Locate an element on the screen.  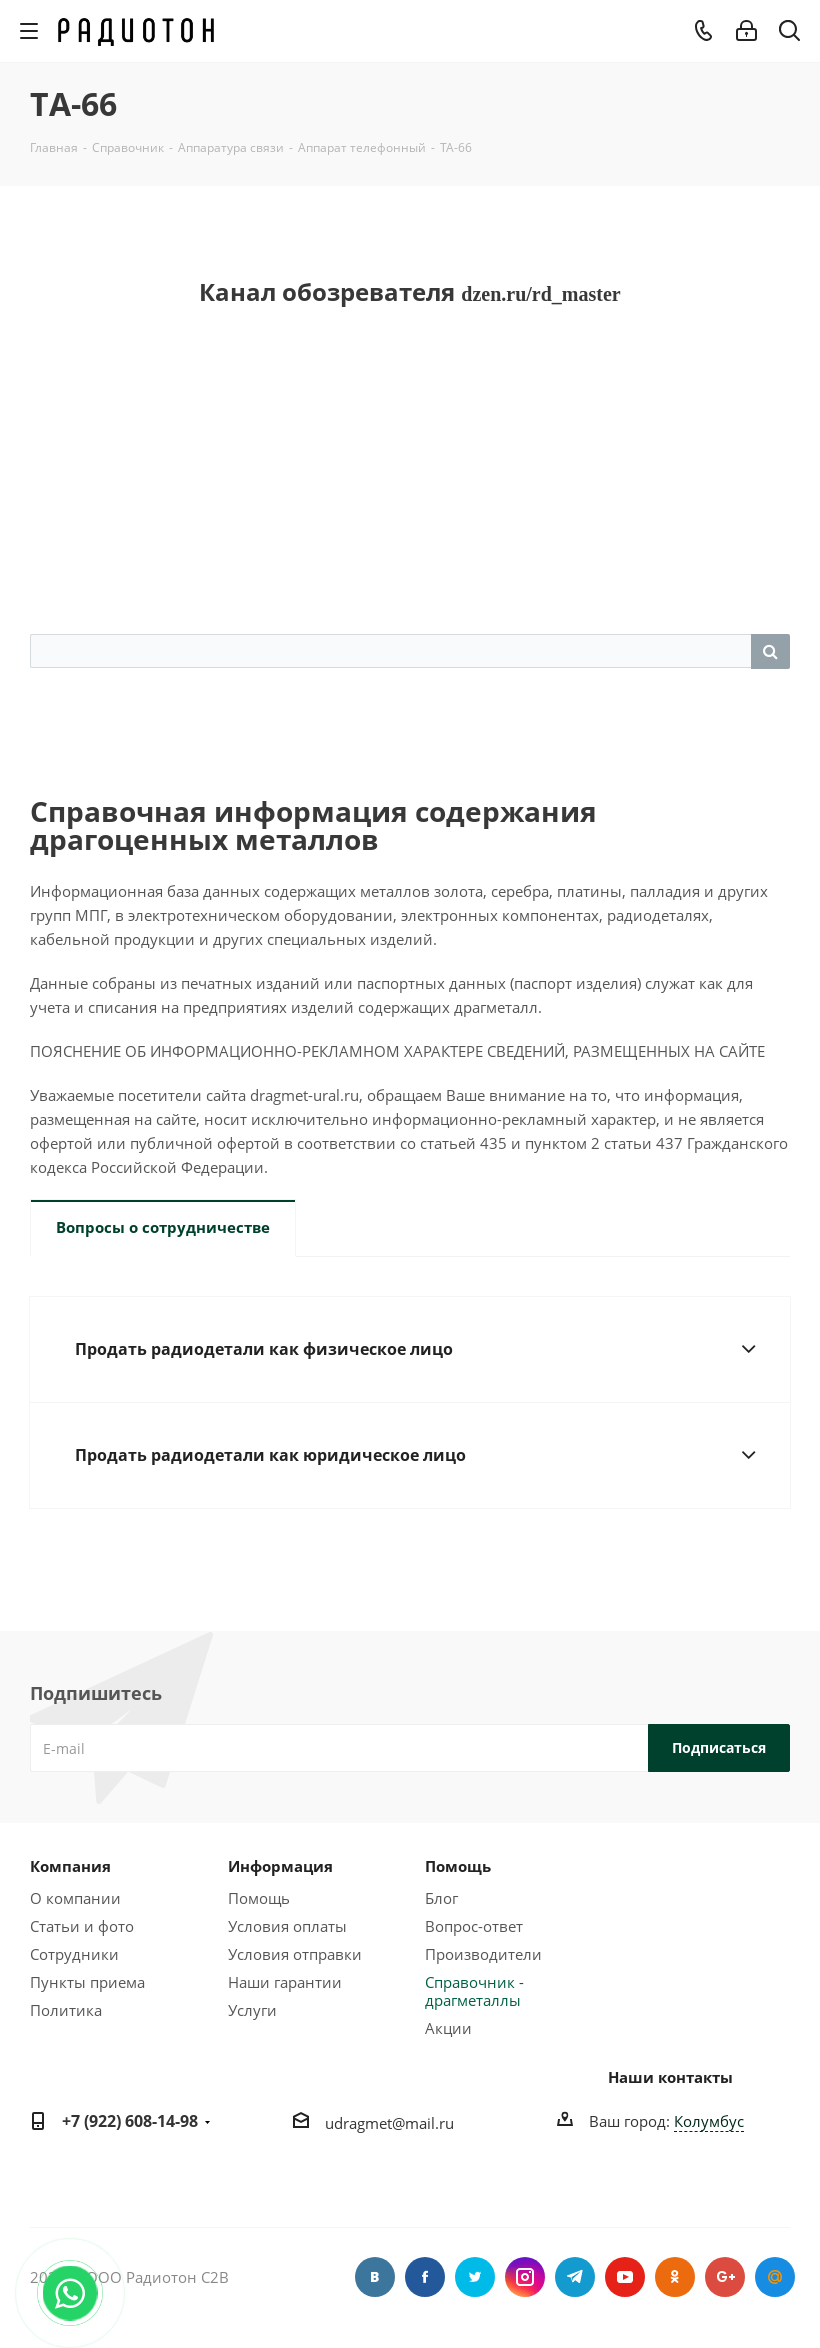
Twitter is located at coordinates (475, 2277).